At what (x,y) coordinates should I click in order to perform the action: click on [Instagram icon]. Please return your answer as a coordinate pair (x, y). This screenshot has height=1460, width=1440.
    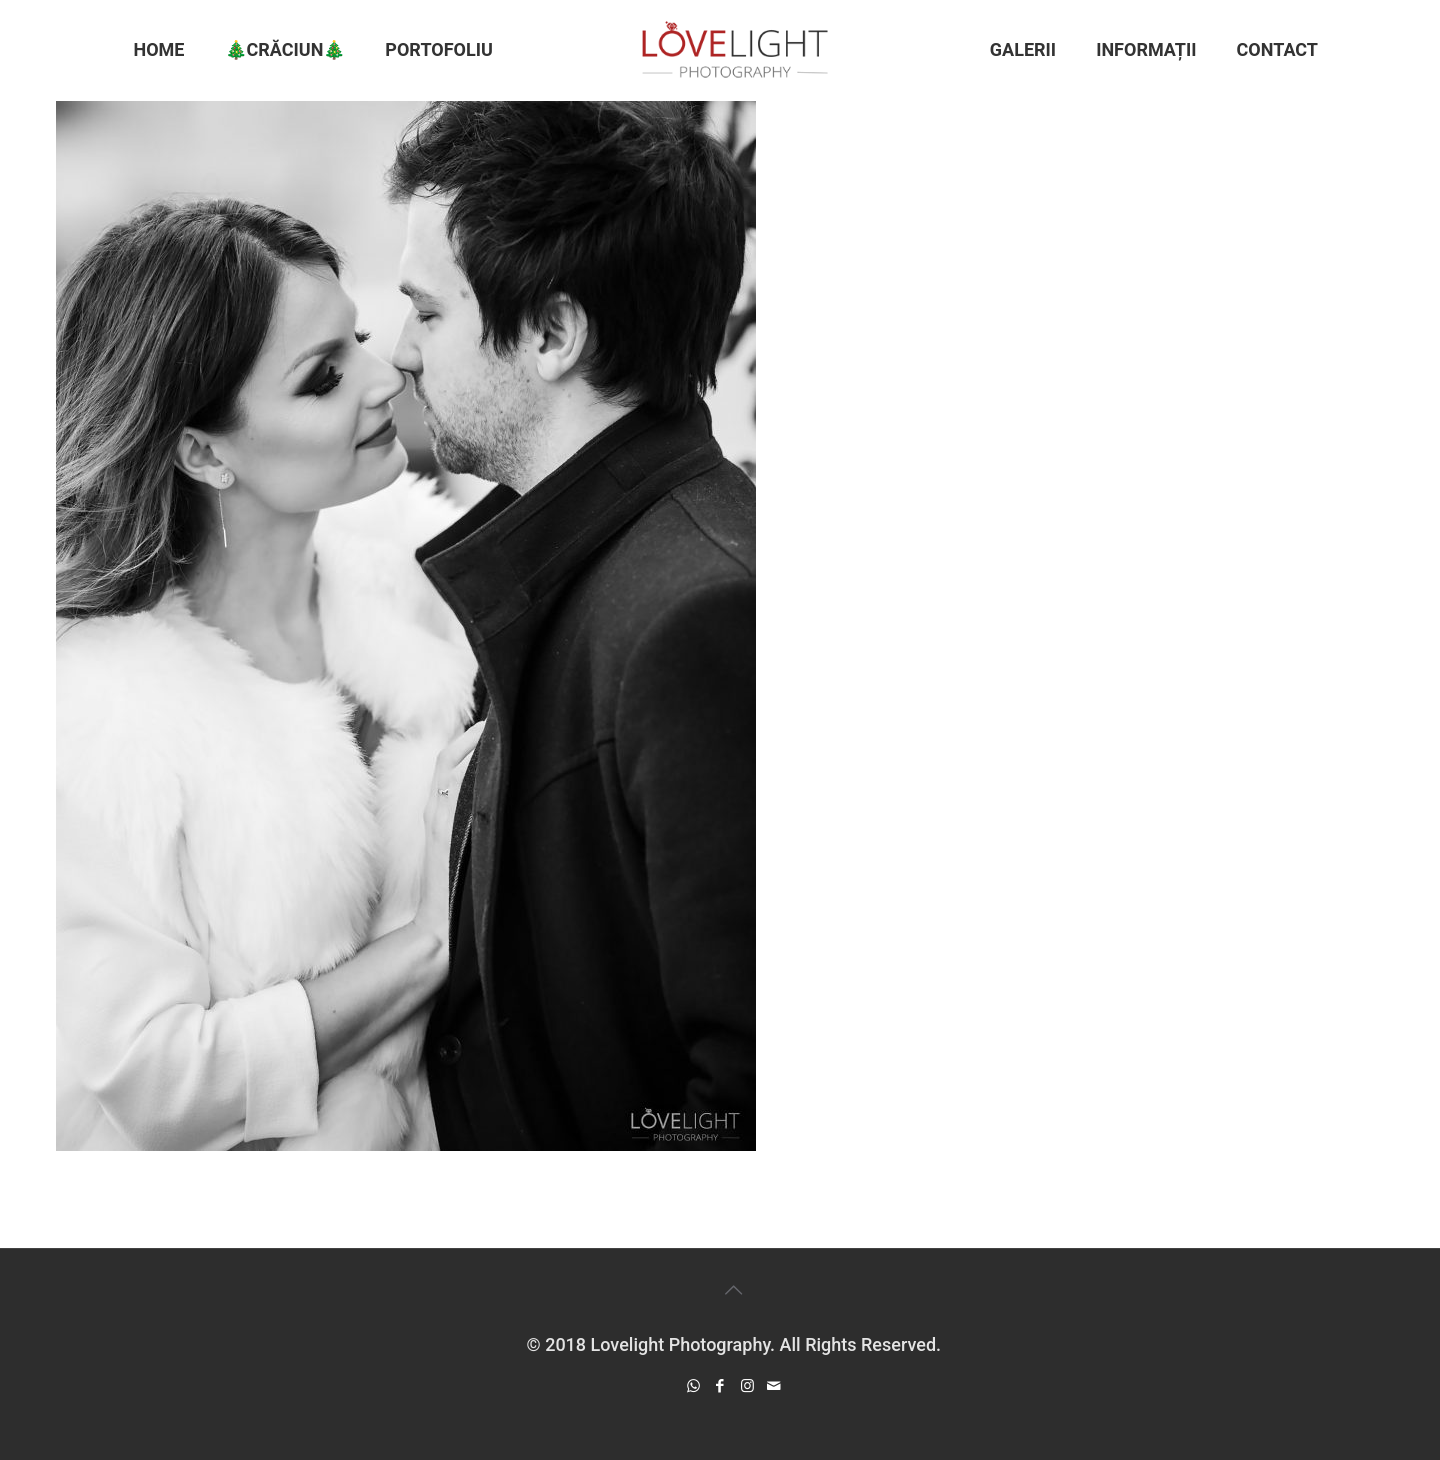
    Looking at the image, I should click on (747, 1386).